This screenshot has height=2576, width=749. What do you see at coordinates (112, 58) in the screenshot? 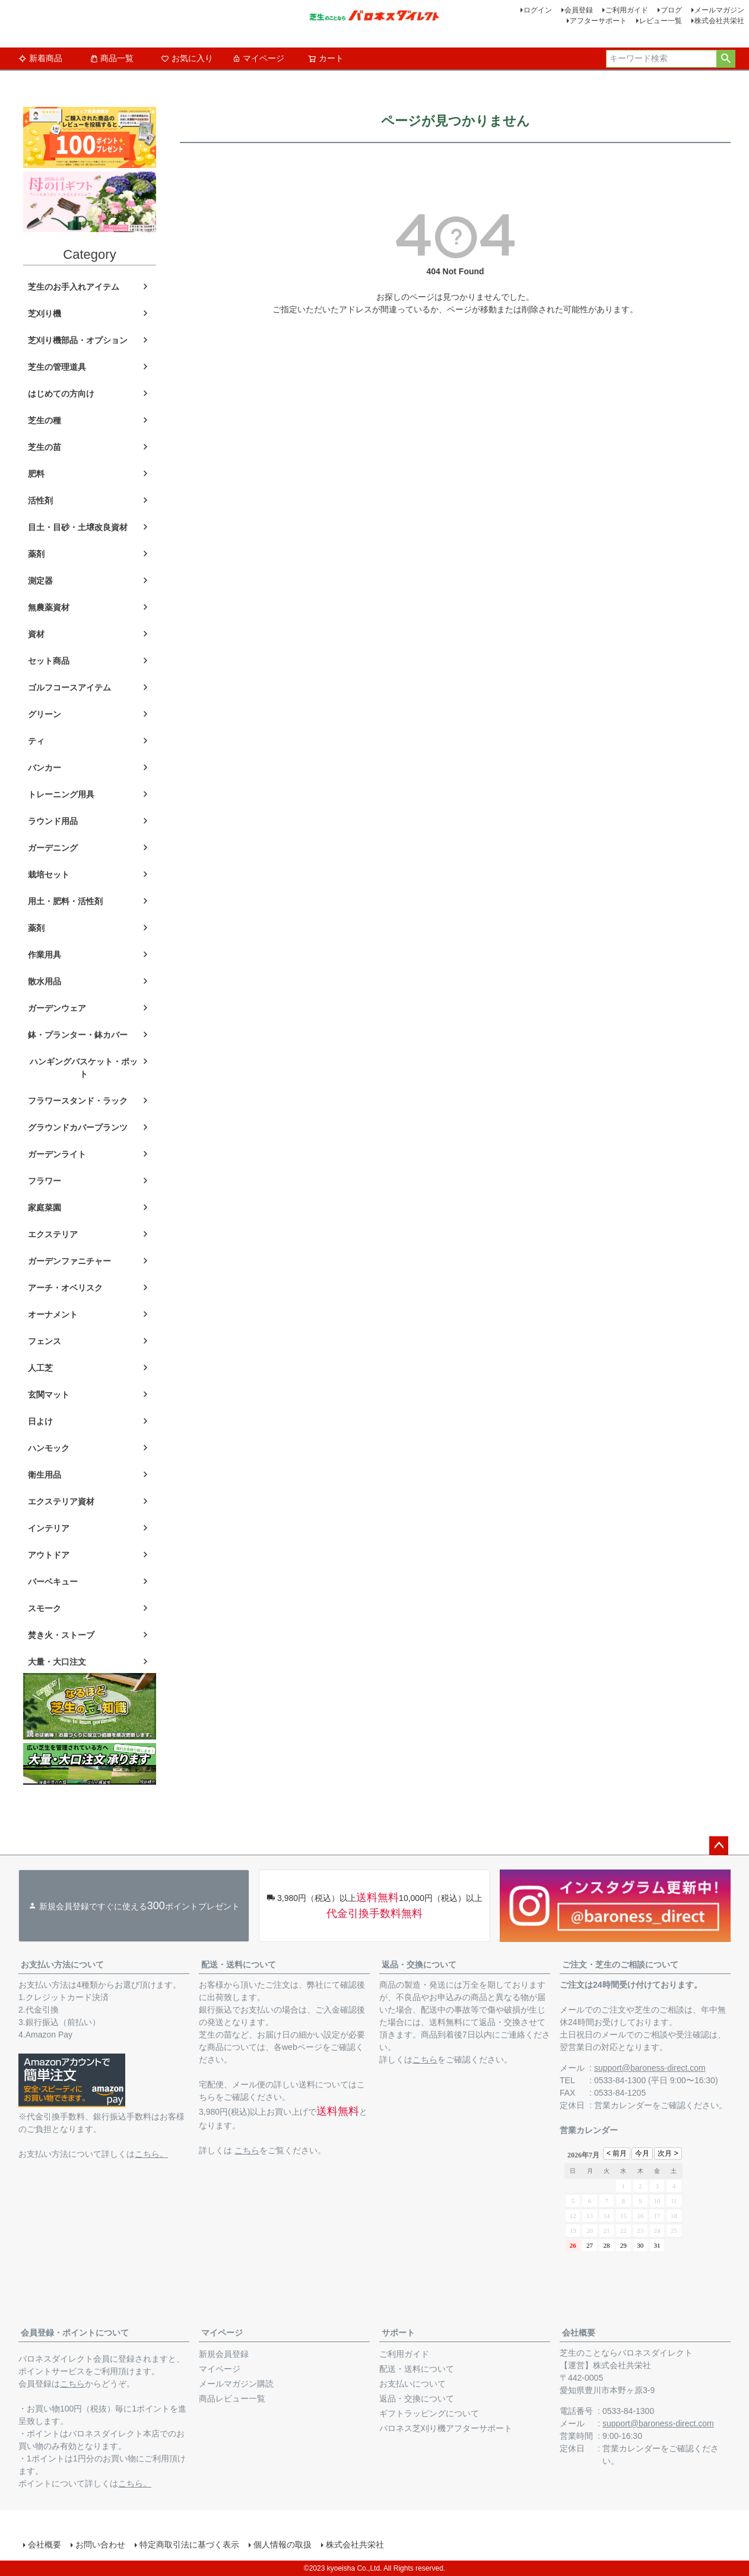
I see `商品一覧` at bounding box center [112, 58].